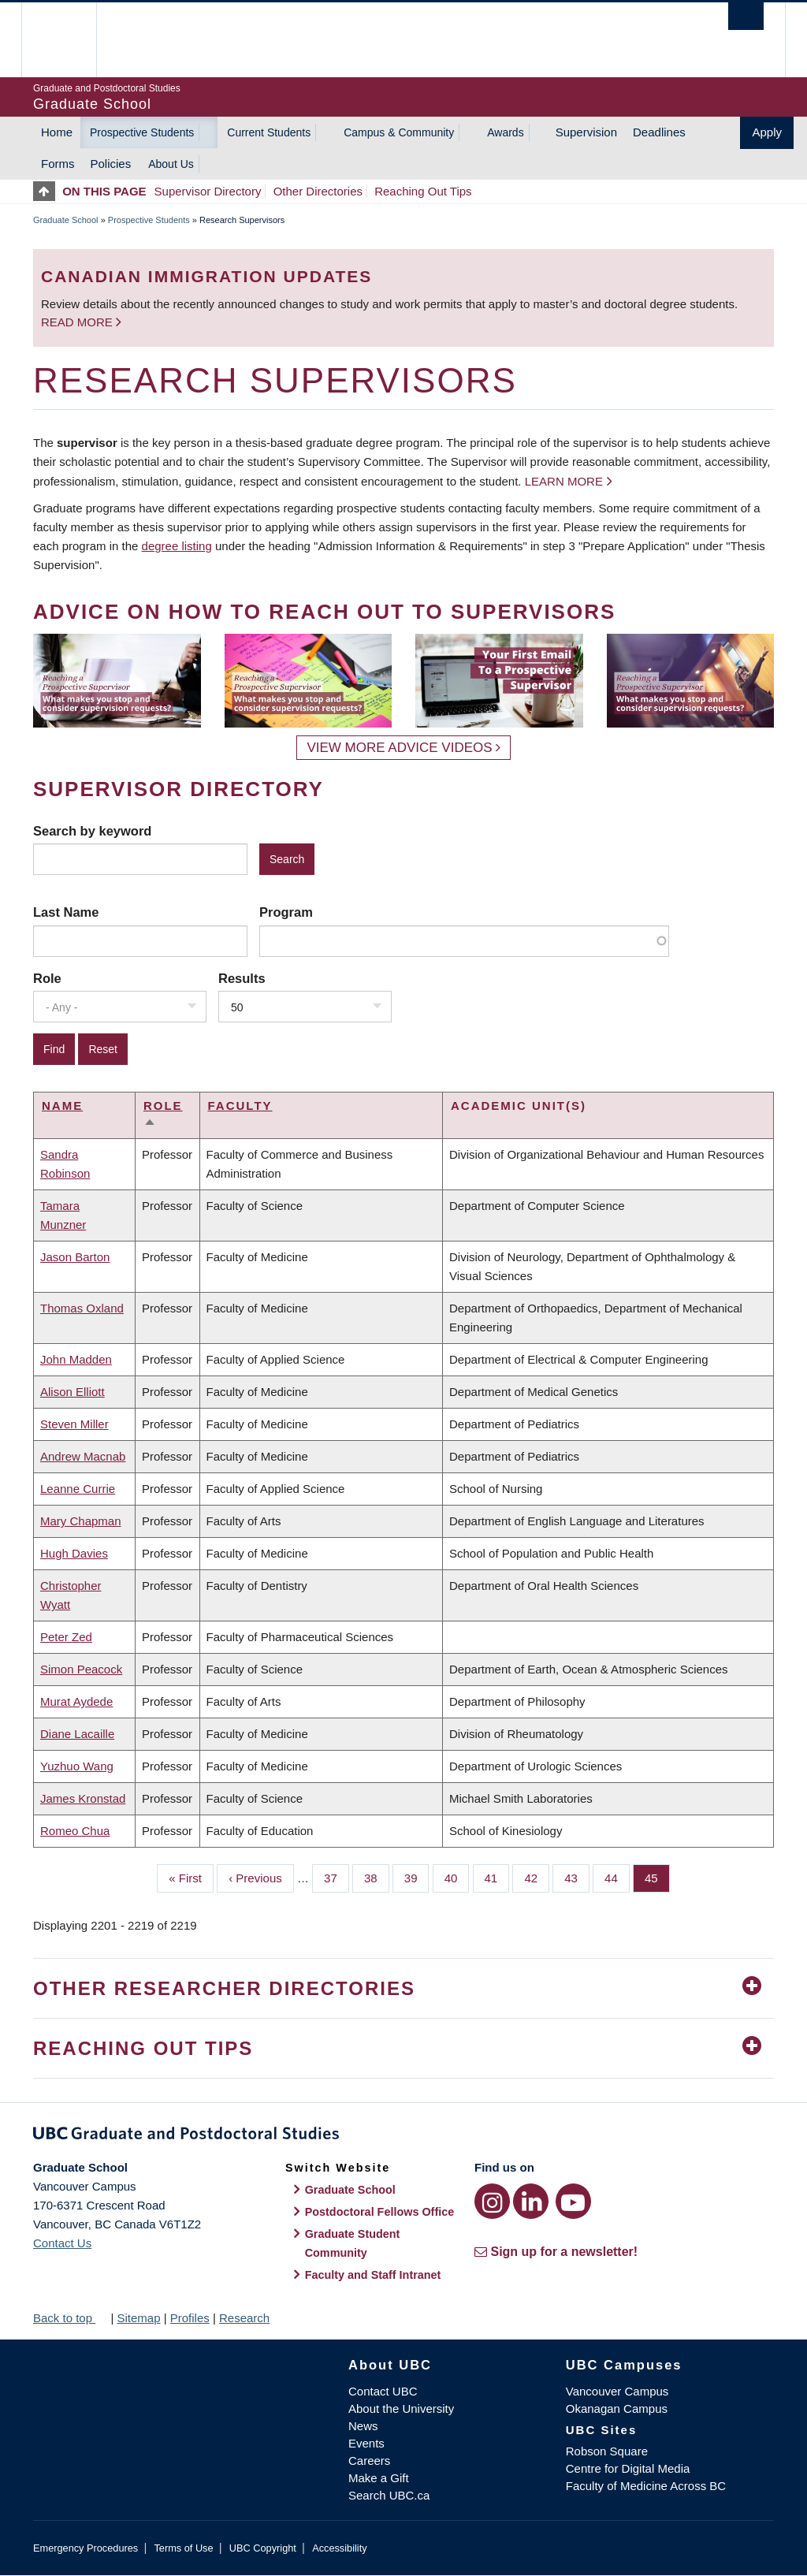 The image size is (807, 2576). What do you see at coordinates (505, 132) in the screenshot?
I see `Awards` at bounding box center [505, 132].